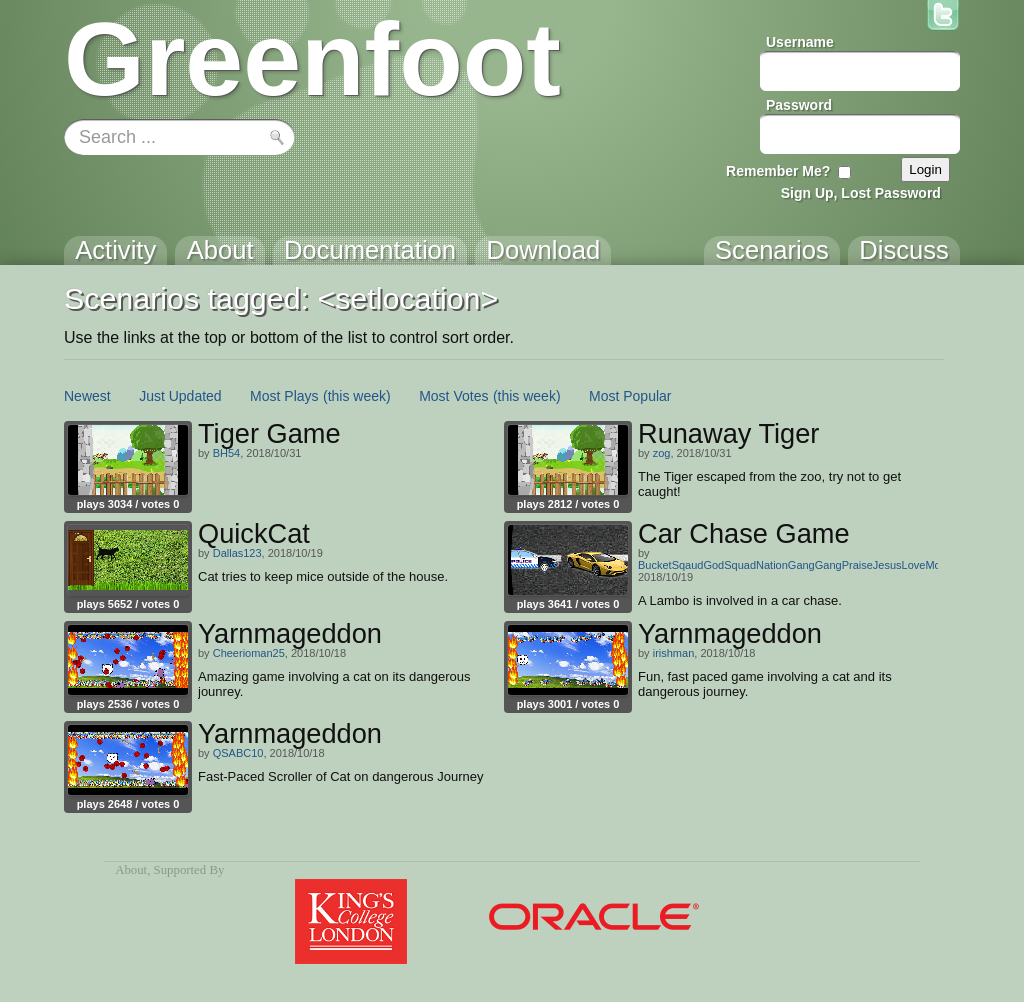 The height and width of the screenshot is (1002, 1024). What do you see at coordinates (662, 453) in the screenshot?
I see `zog` at bounding box center [662, 453].